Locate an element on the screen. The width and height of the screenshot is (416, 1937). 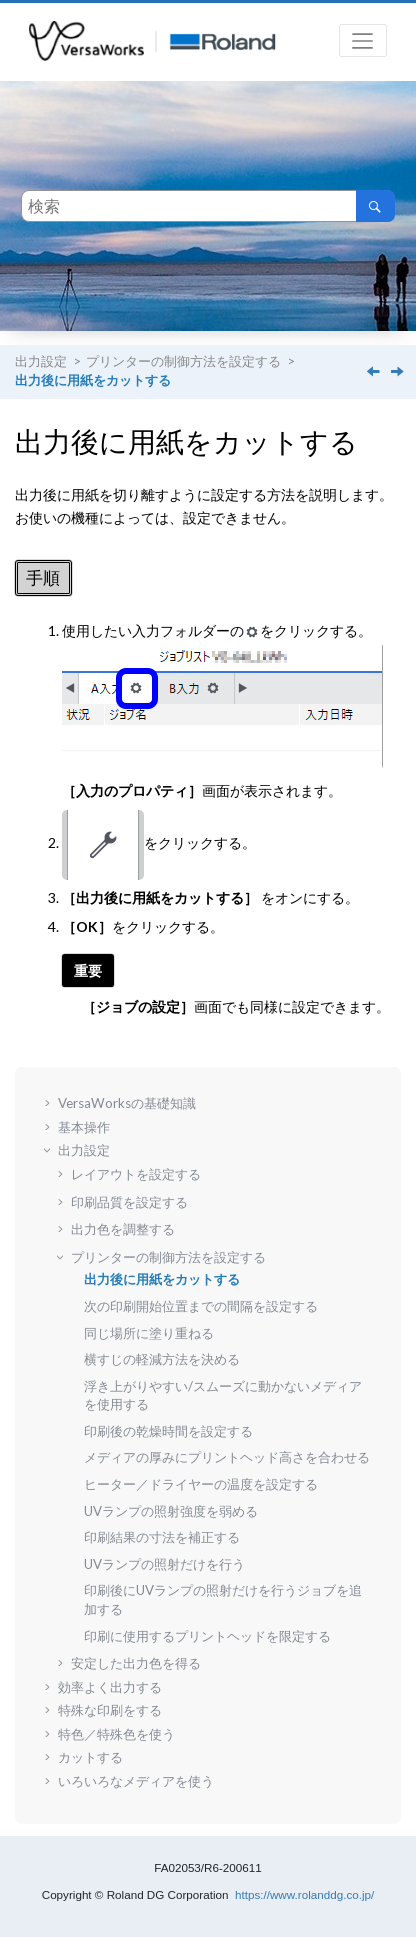
メディアの厚みにプリントヘッド高さを合わせる is located at coordinates (227, 1457).